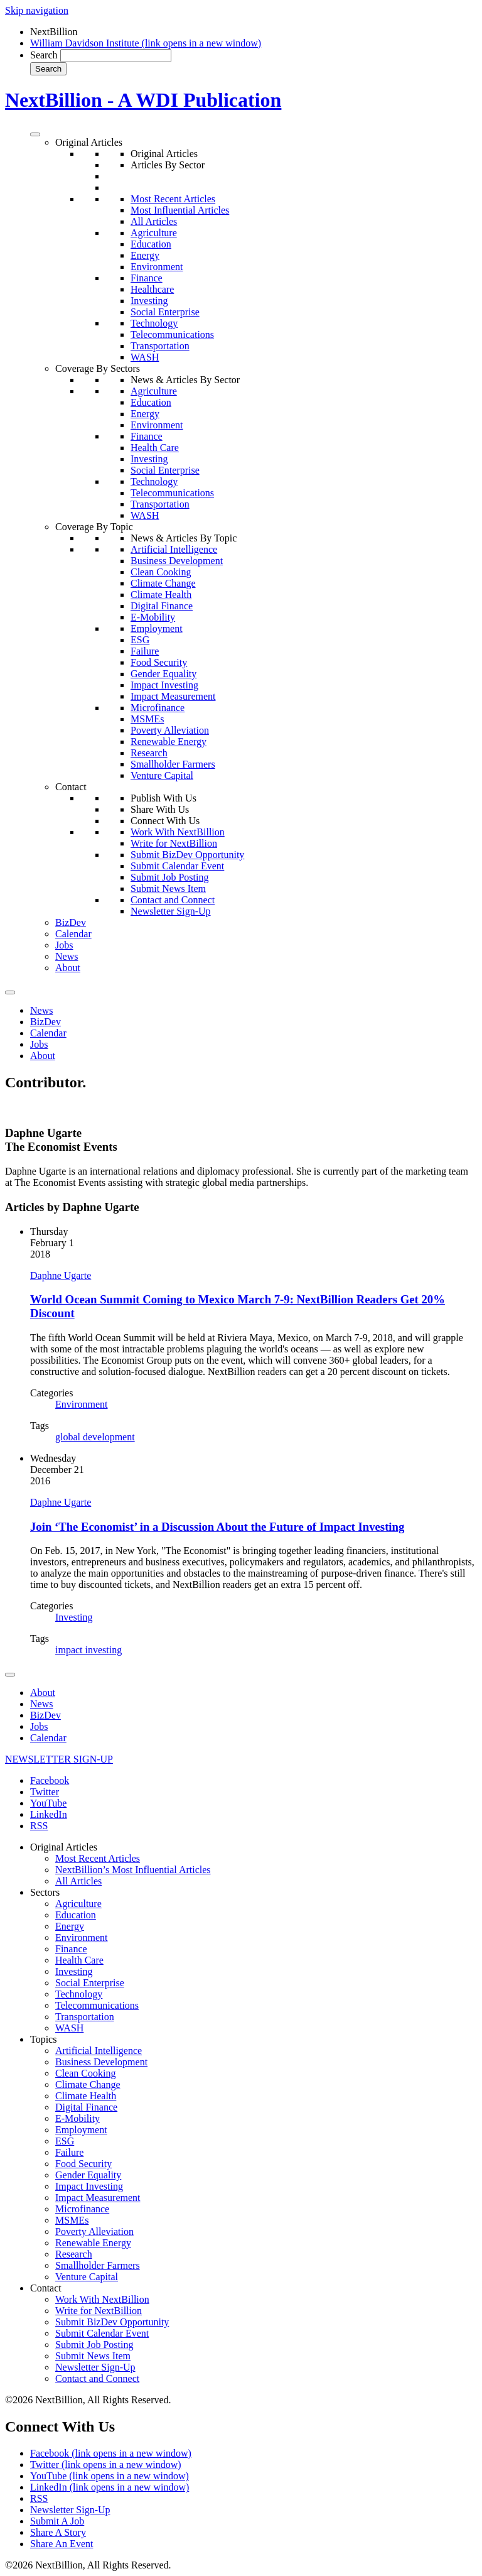  I want to click on Healthcare, so click(152, 289).